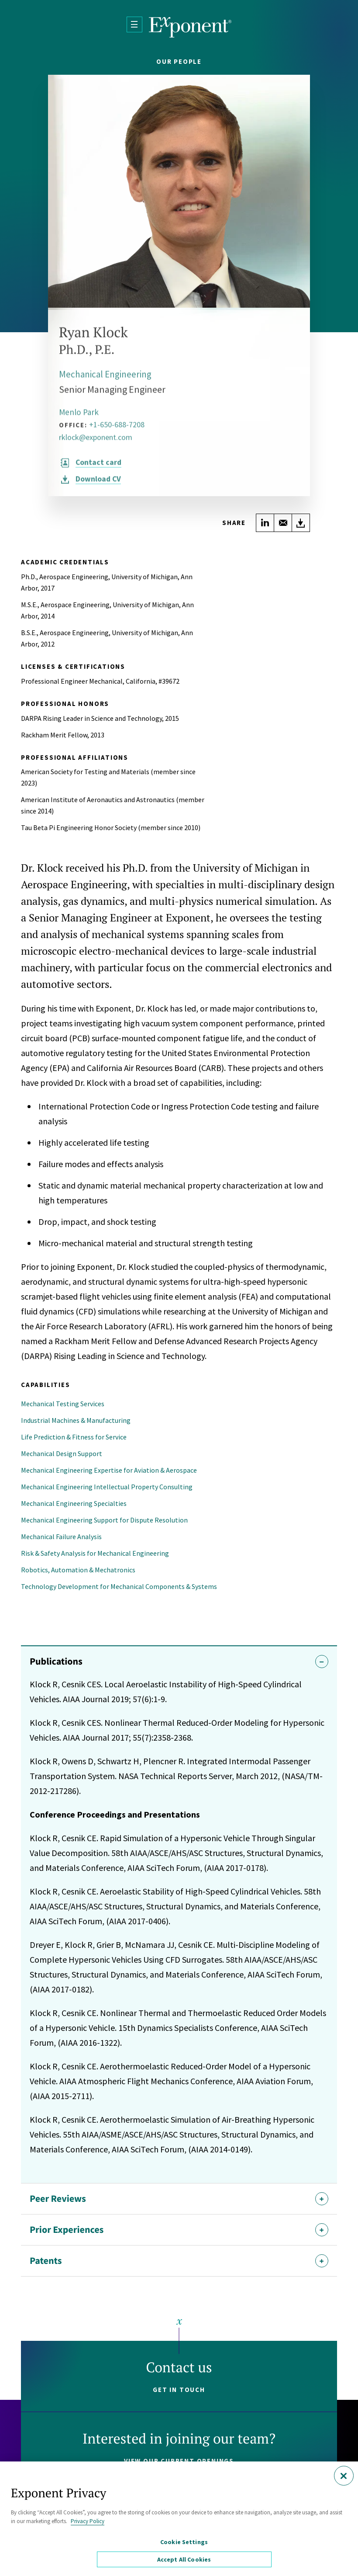  Describe the element at coordinates (179, 2461) in the screenshot. I see `View our current openings` at that location.